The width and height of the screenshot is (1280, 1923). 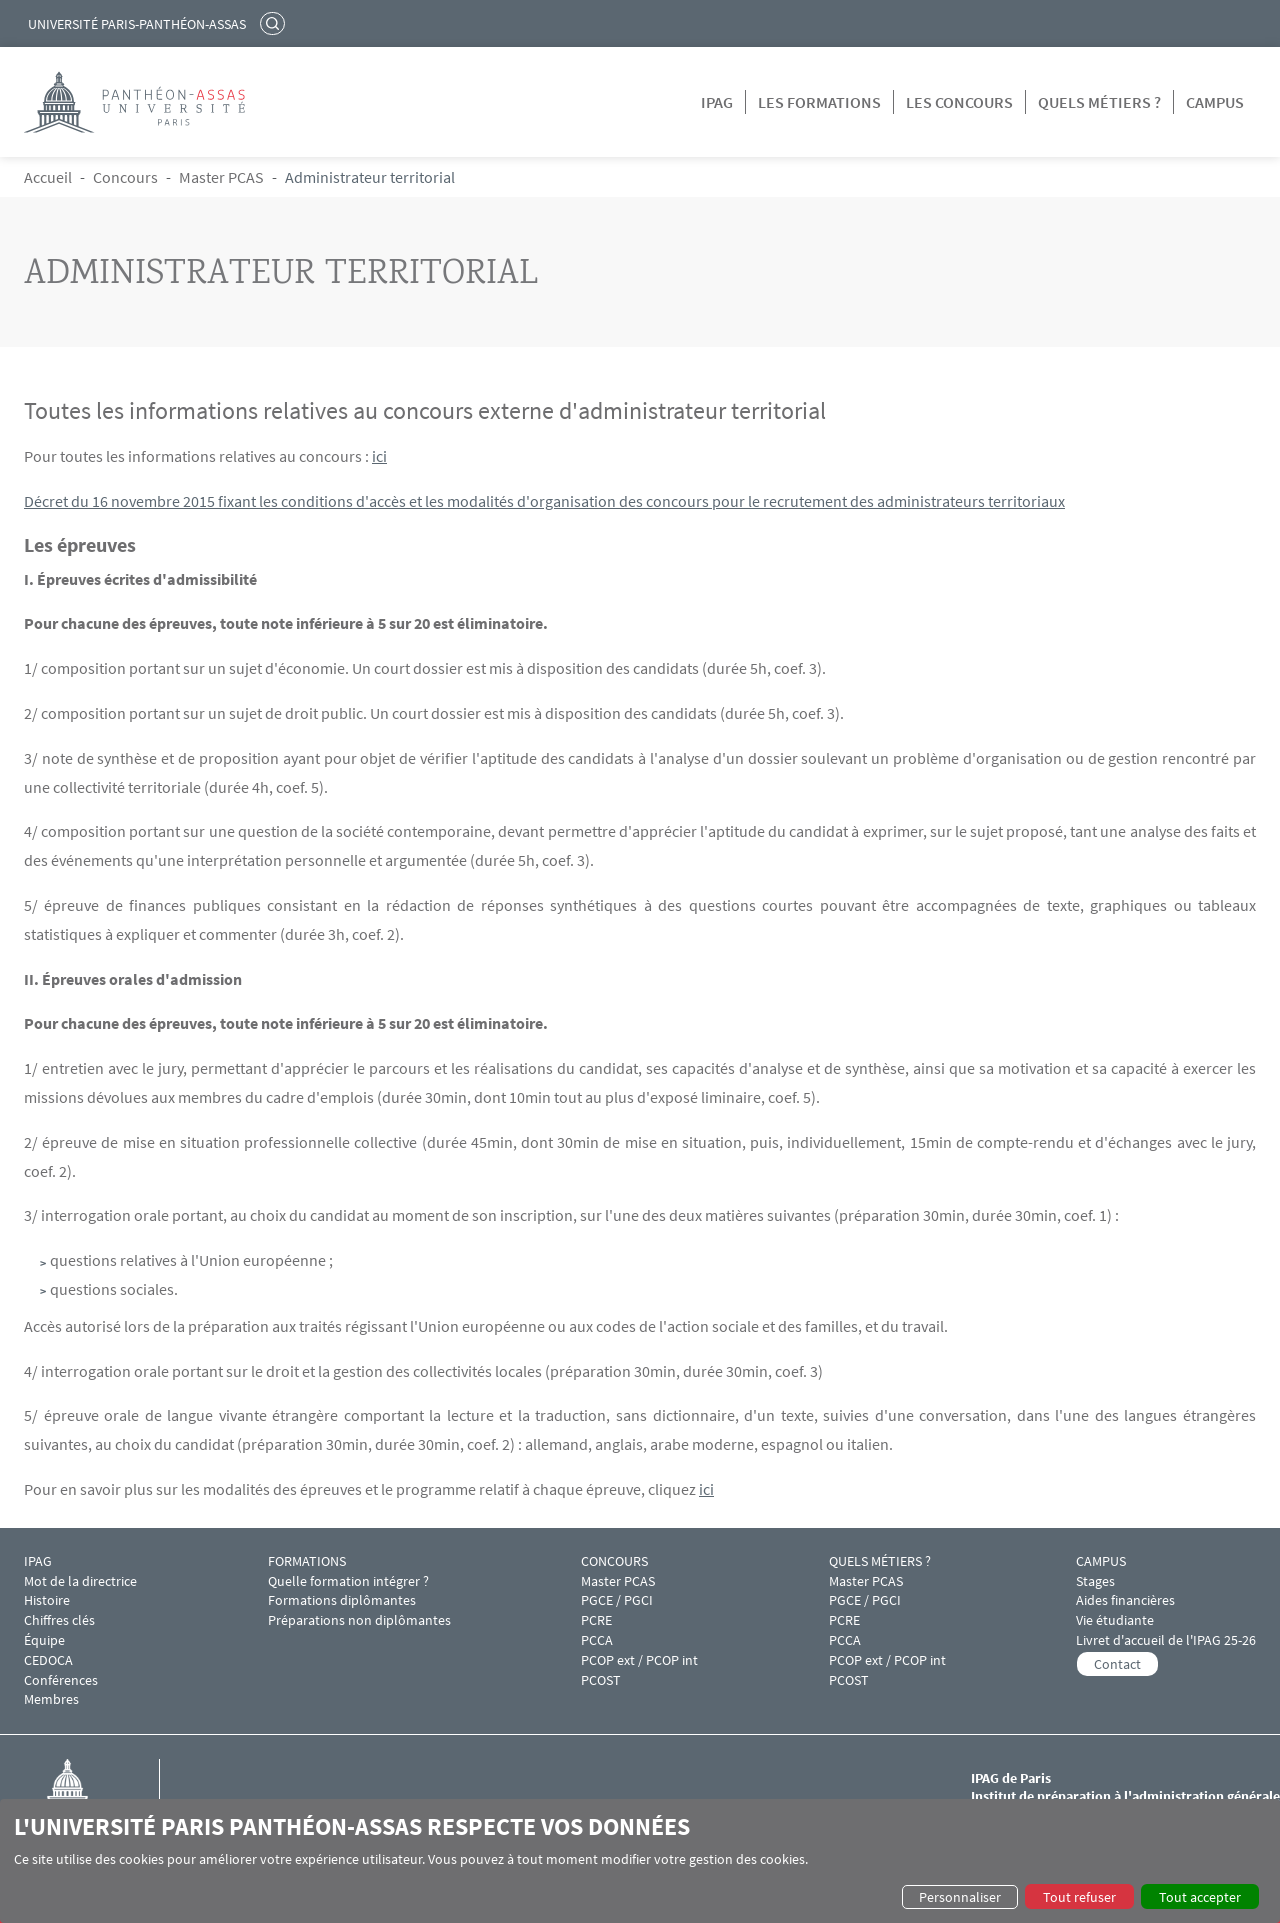 What do you see at coordinates (617, 1600) in the screenshot?
I see `PGCE / PGCI` at bounding box center [617, 1600].